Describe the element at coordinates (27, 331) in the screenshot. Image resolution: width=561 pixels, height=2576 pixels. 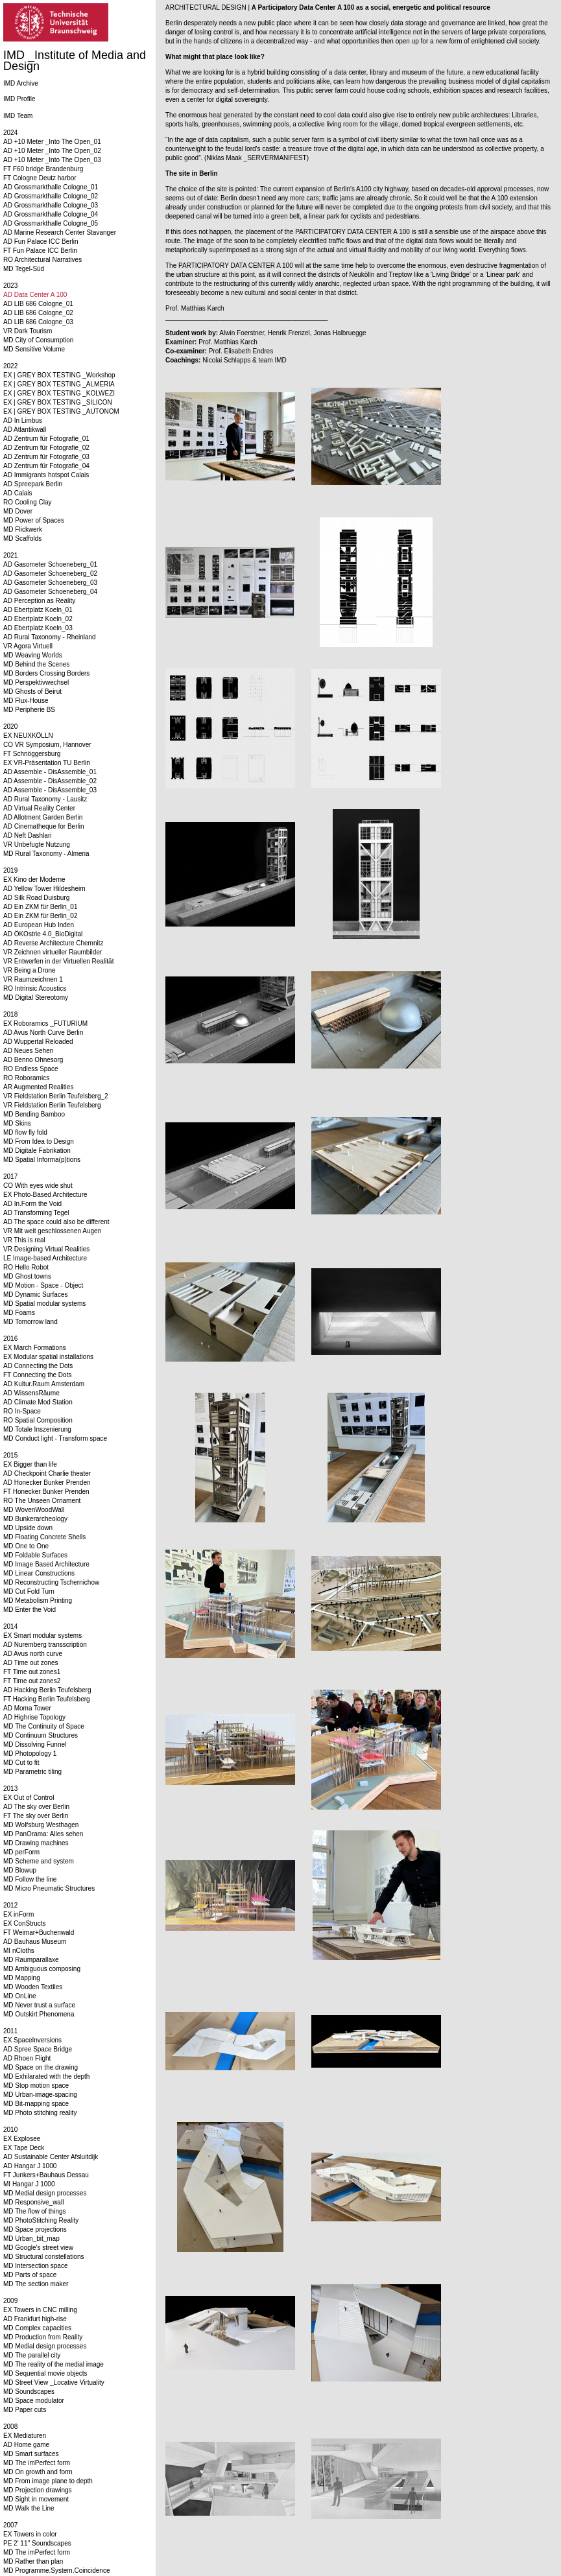
I see `VR Dark Tourism` at that location.